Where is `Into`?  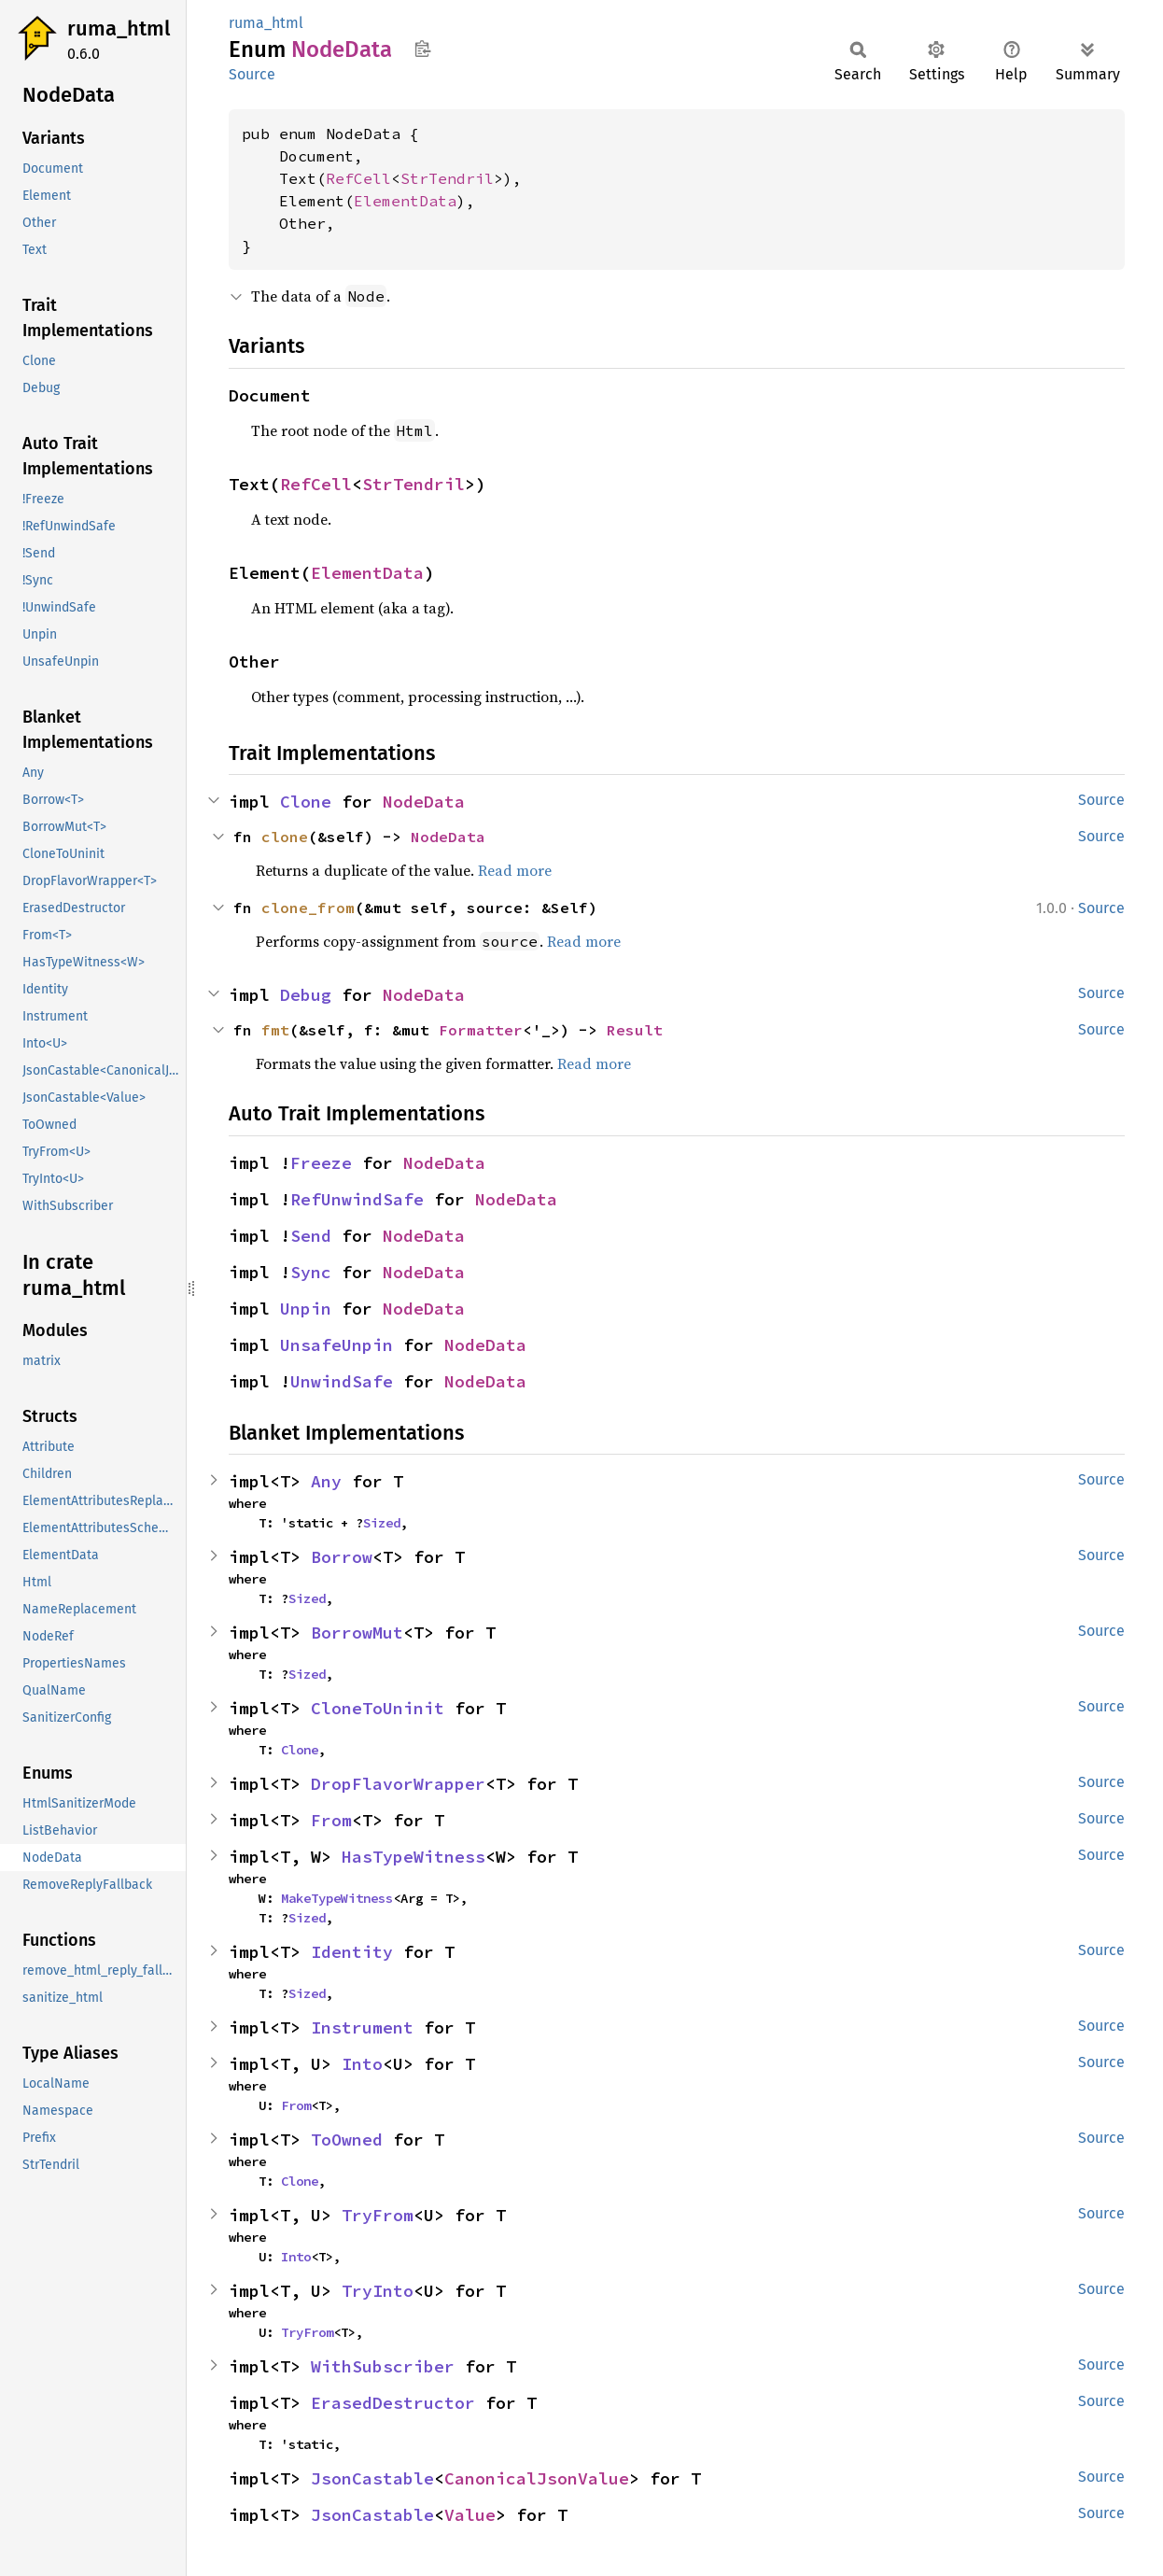 Into is located at coordinates (362, 2064).